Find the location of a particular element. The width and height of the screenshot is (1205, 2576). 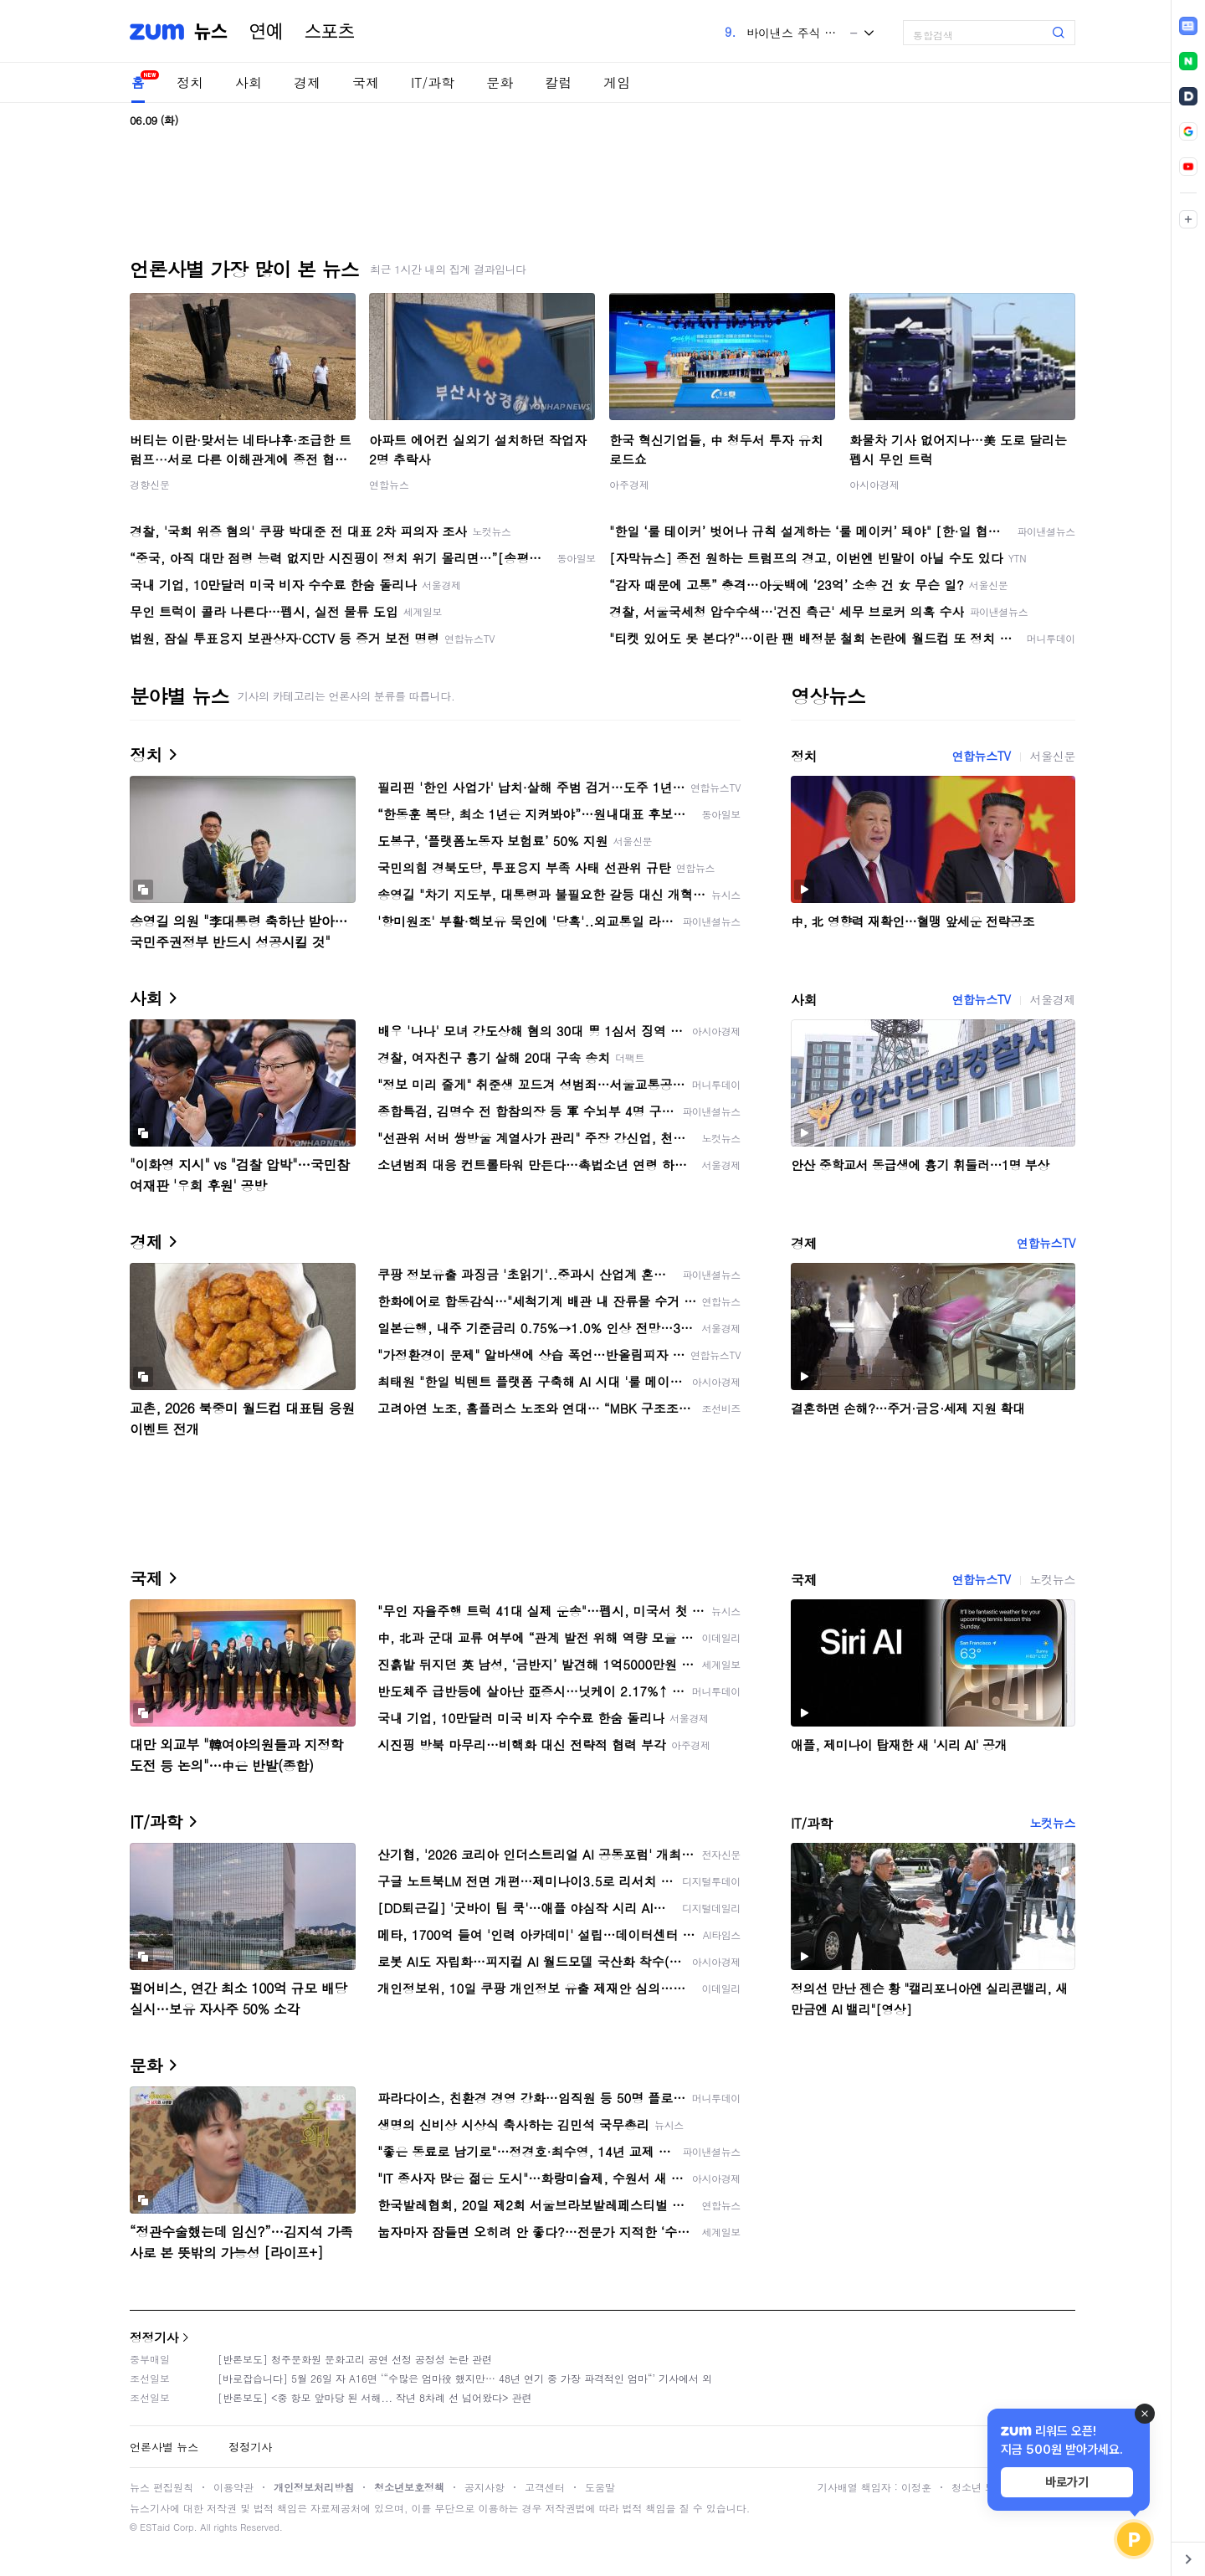

정정기사 is located at coordinates (154, 2337).